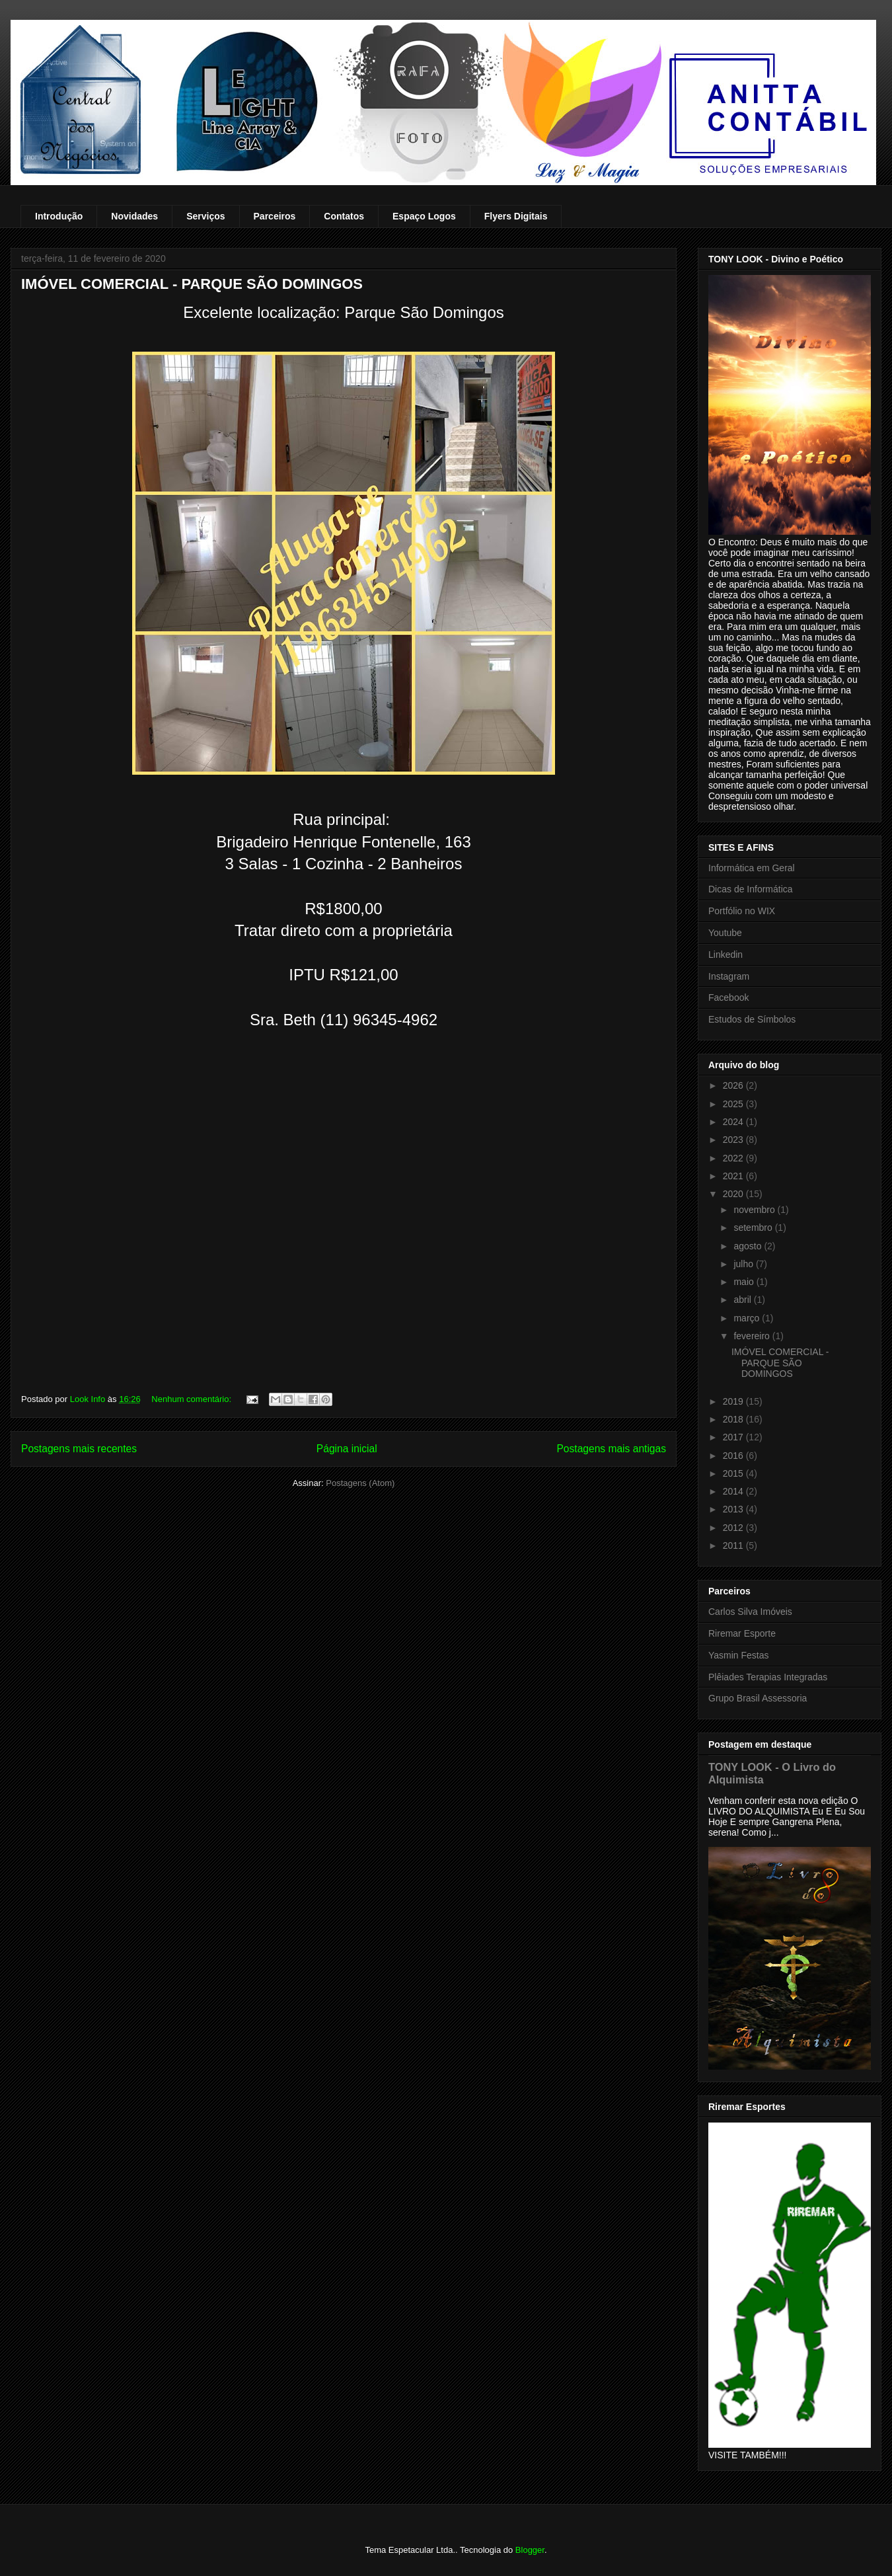  I want to click on fevereiro, so click(752, 1336).